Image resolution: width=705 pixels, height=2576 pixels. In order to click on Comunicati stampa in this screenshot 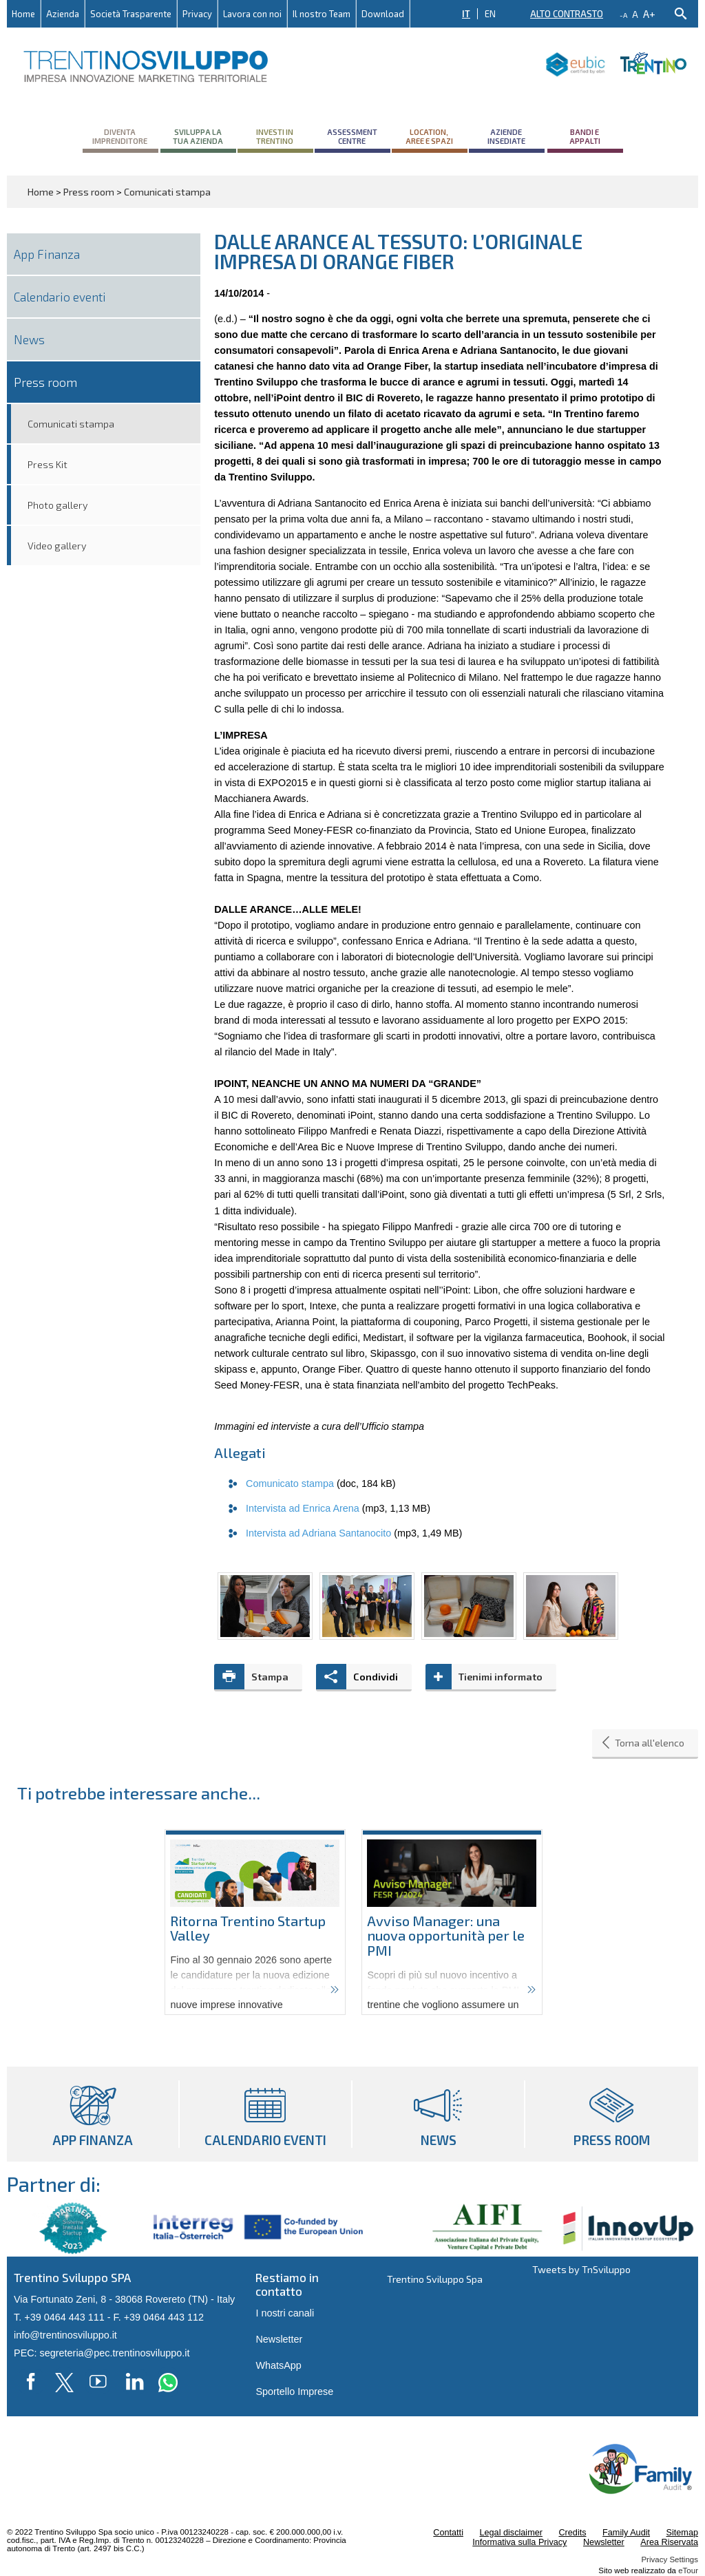, I will do `click(71, 424)`.